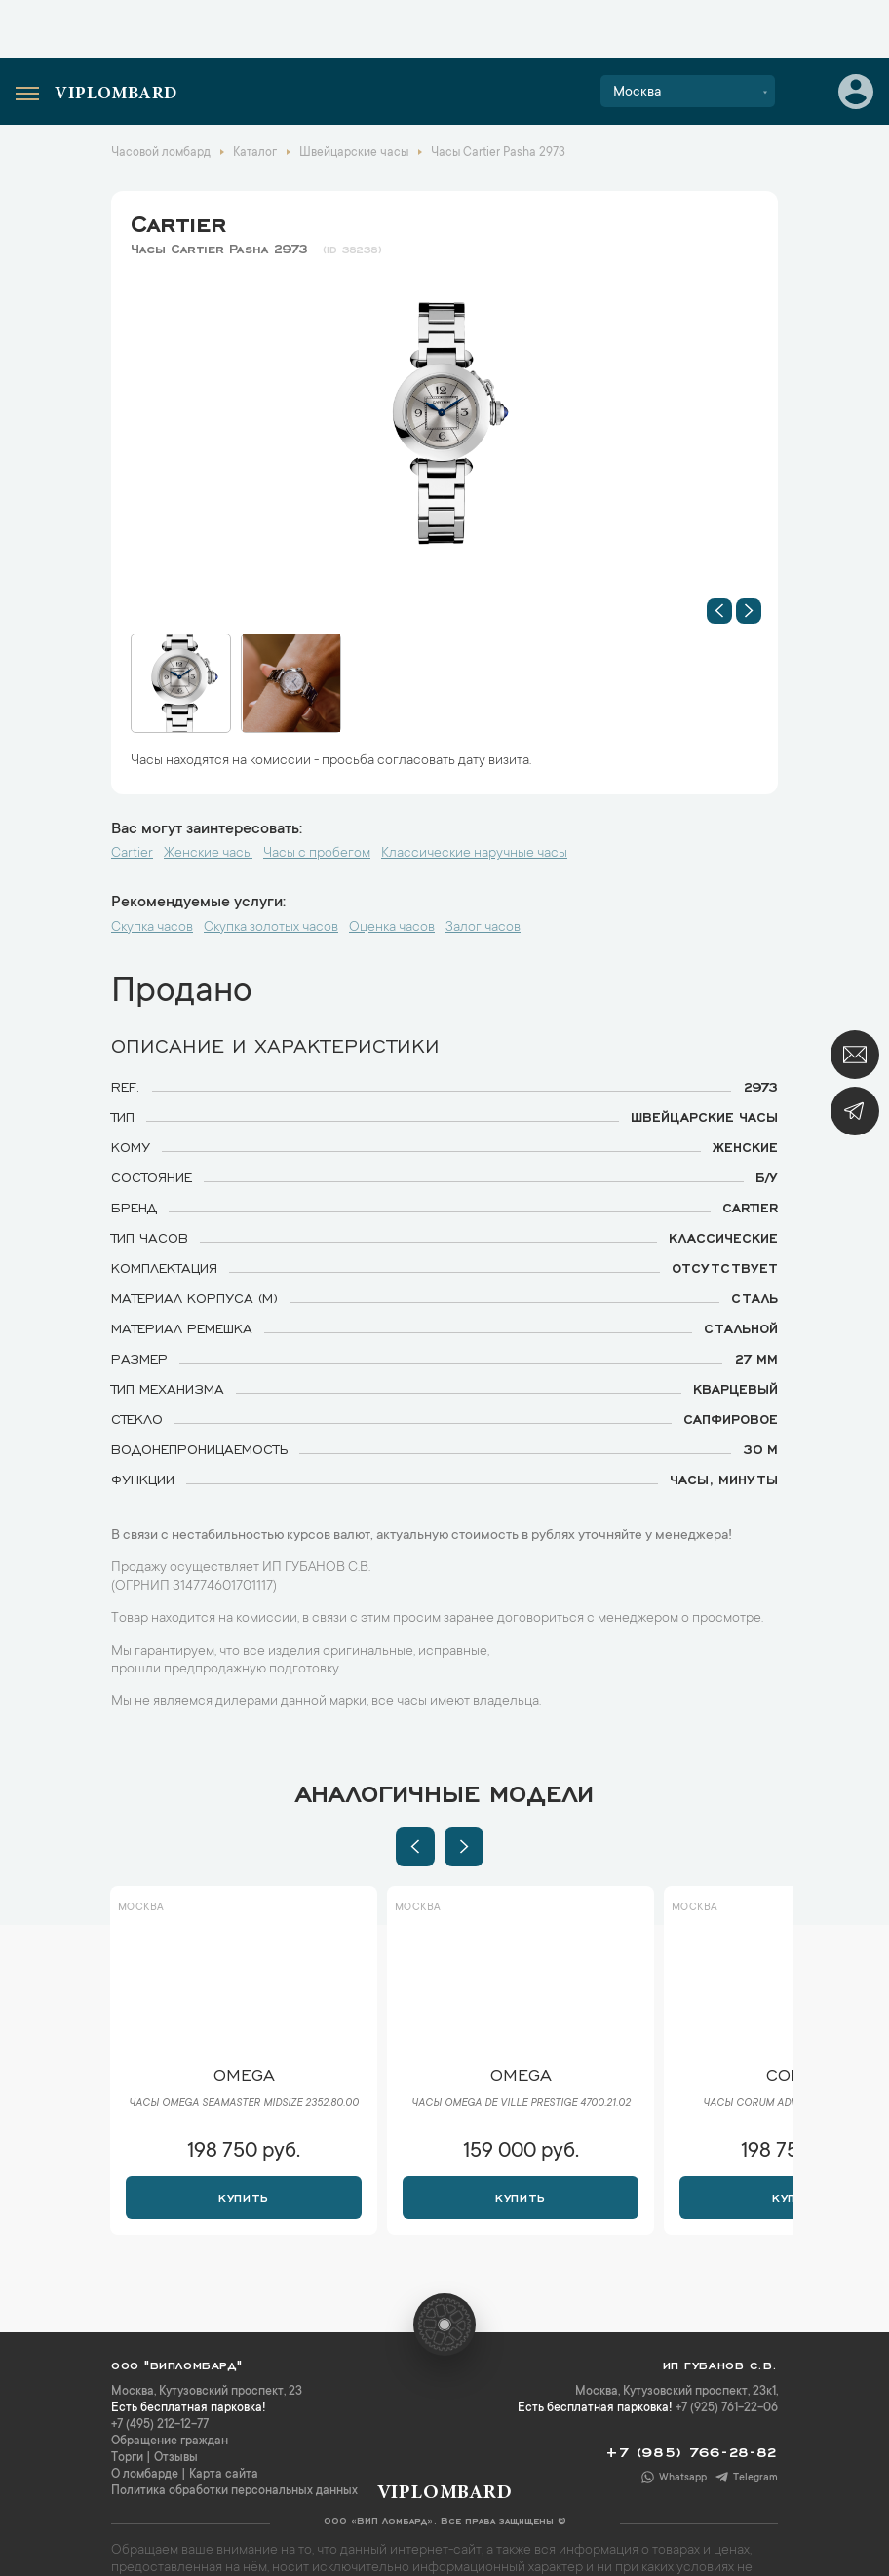 The width and height of the screenshot is (889, 2576). I want to click on Скупка золотых часов, so click(271, 928).